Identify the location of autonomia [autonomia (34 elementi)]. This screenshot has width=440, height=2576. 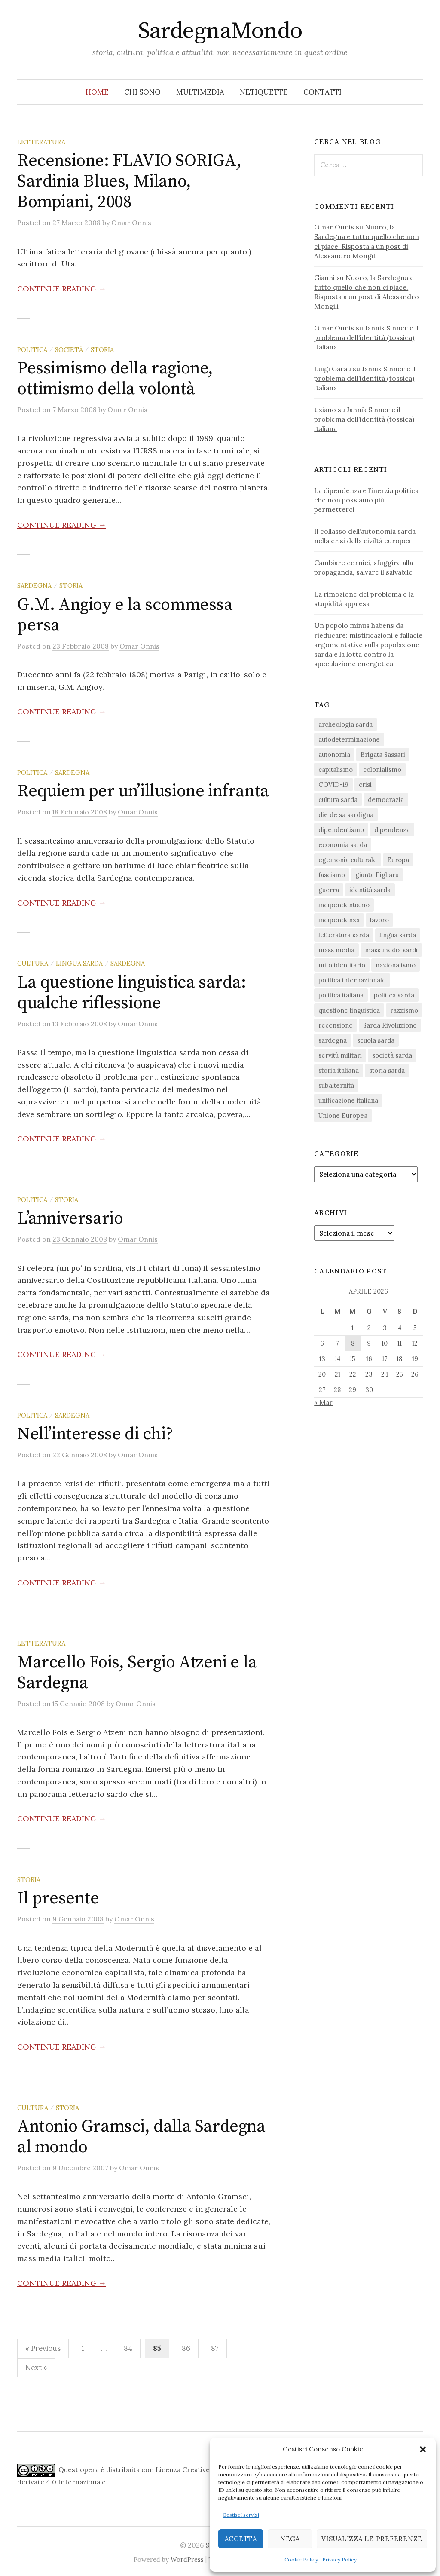
(334, 754).